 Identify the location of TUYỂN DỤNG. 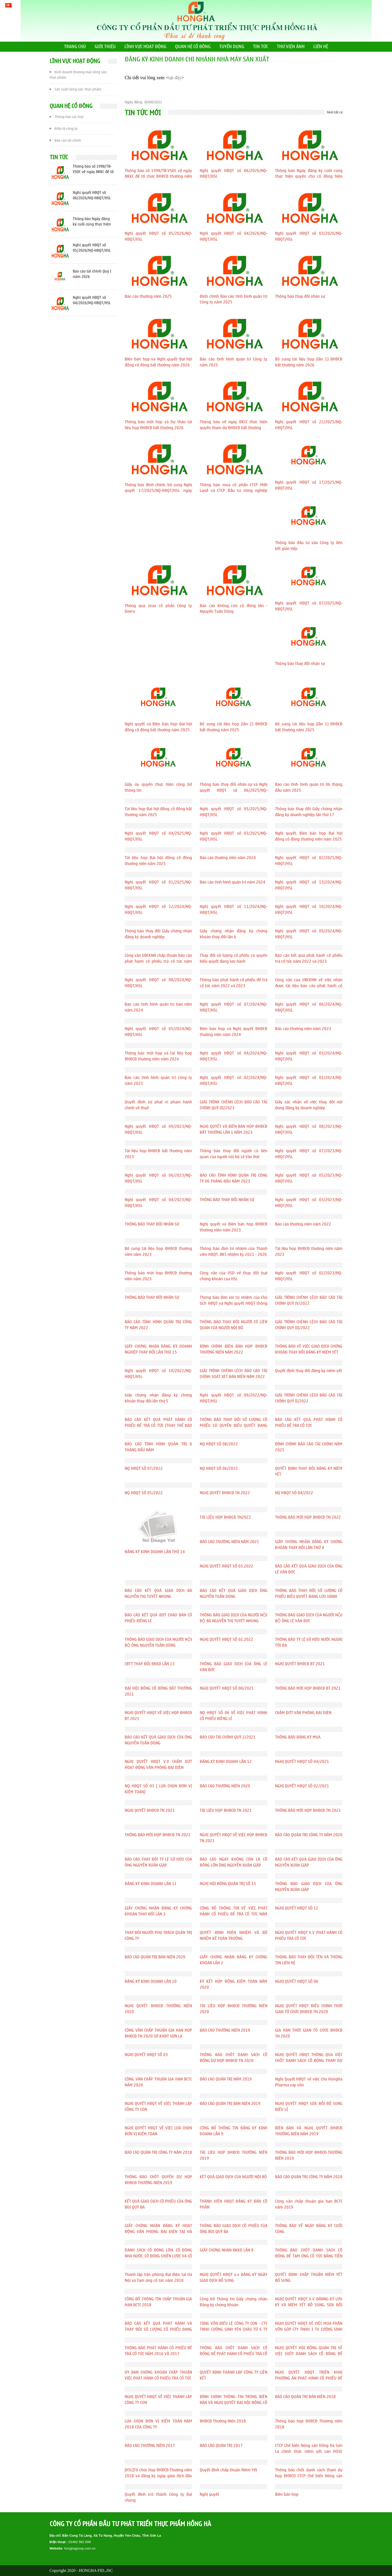
(231, 46).